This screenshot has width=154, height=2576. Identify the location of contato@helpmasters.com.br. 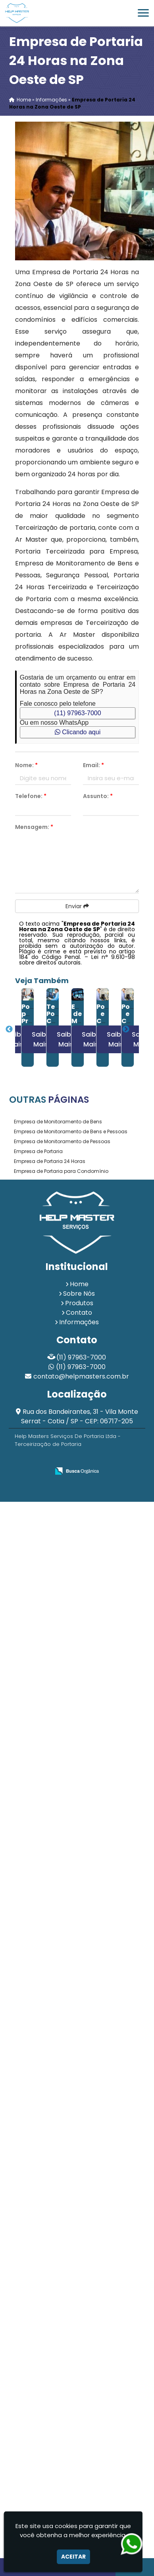
(81, 1376).